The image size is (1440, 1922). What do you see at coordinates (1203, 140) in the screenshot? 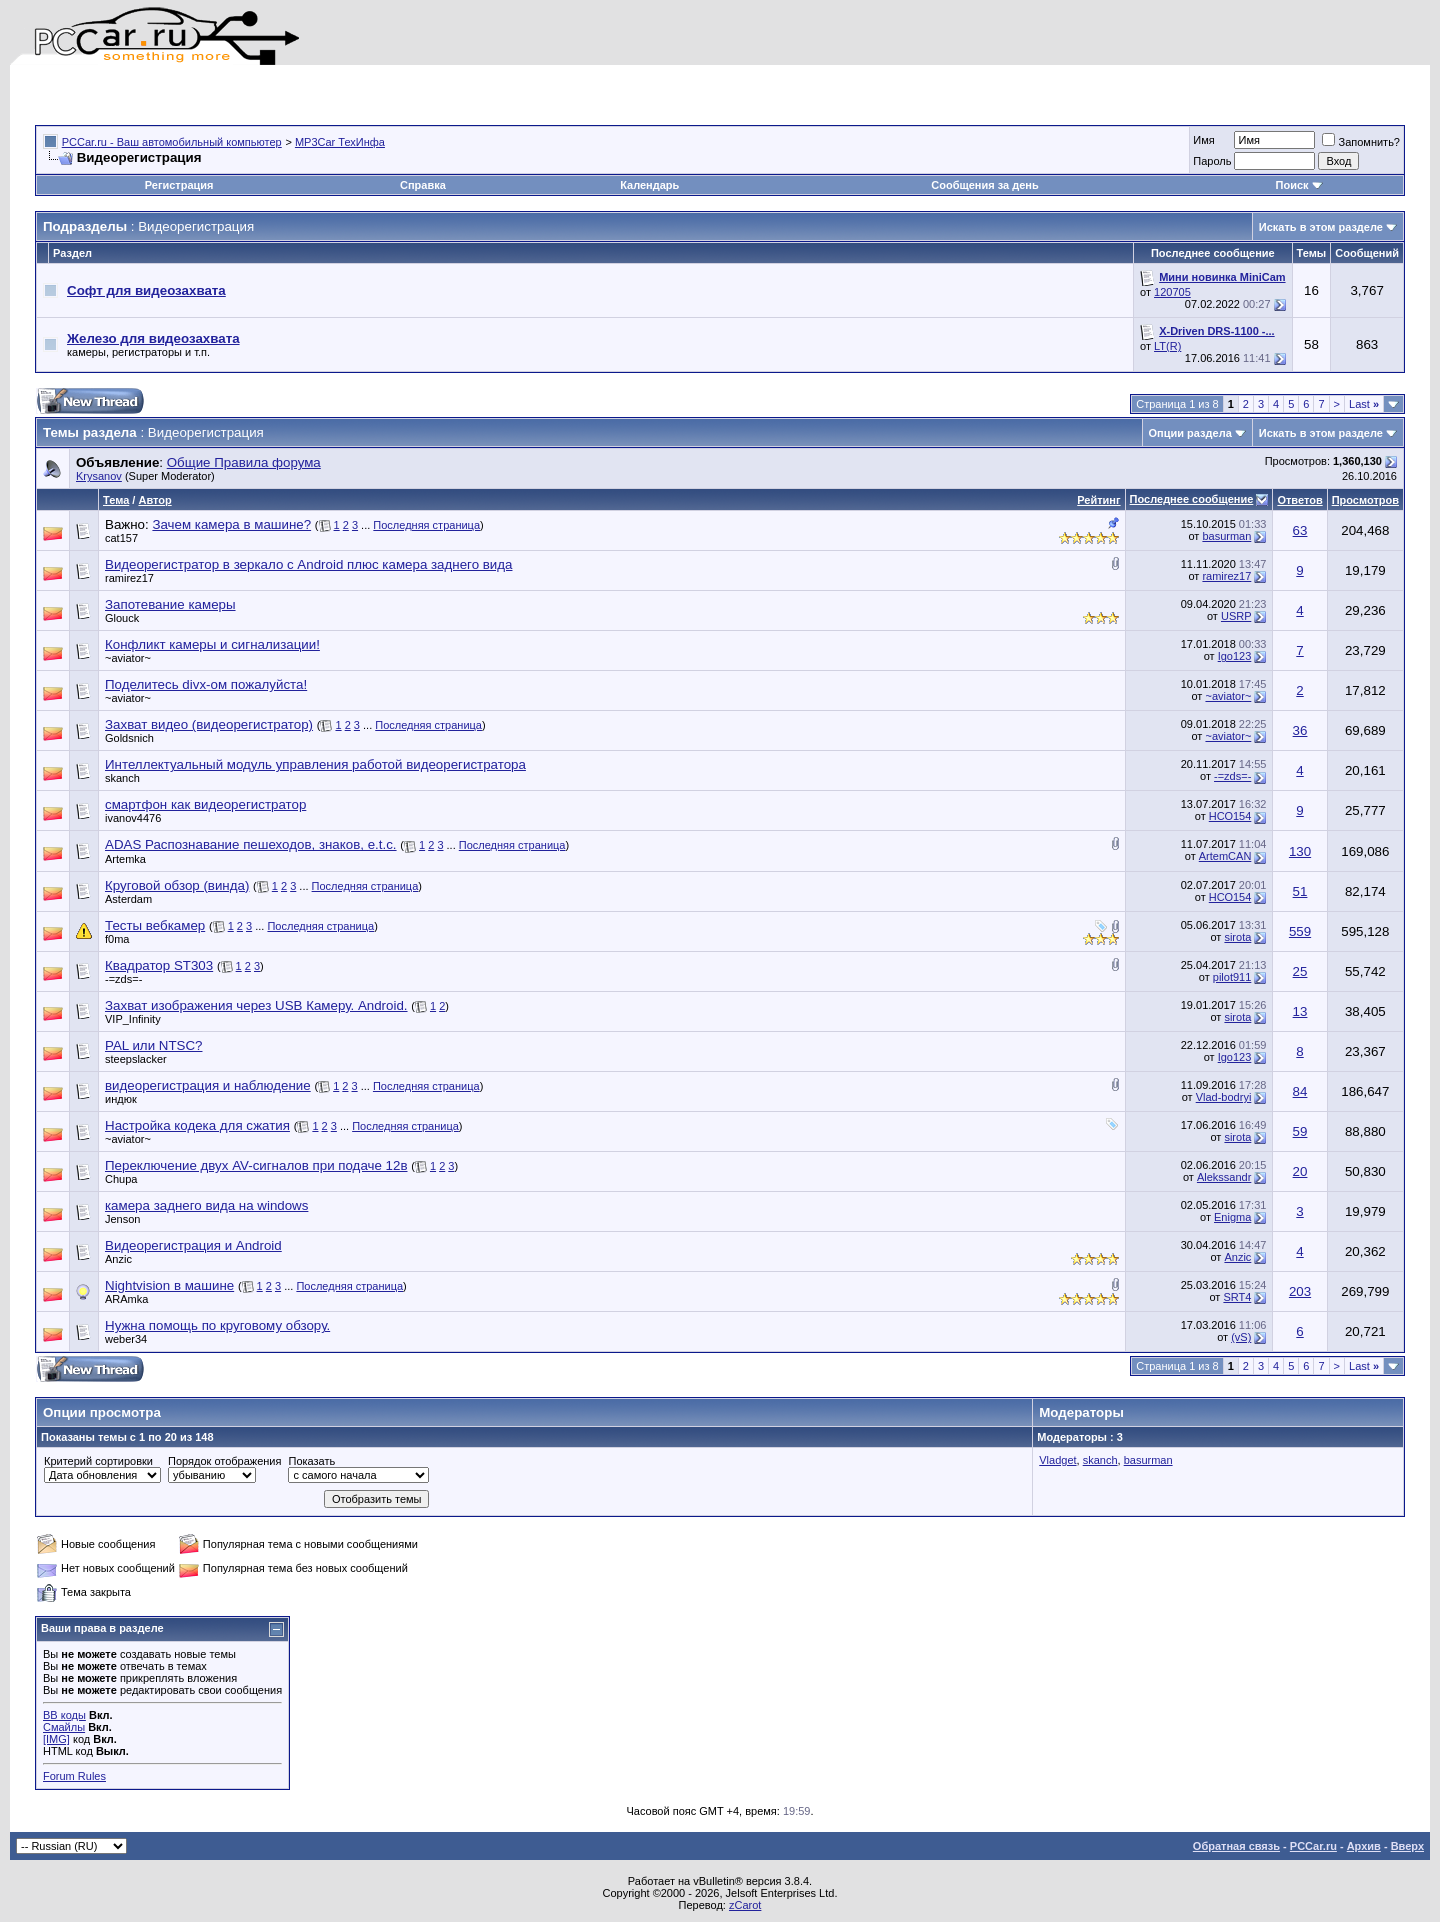
I see `Имя` at bounding box center [1203, 140].